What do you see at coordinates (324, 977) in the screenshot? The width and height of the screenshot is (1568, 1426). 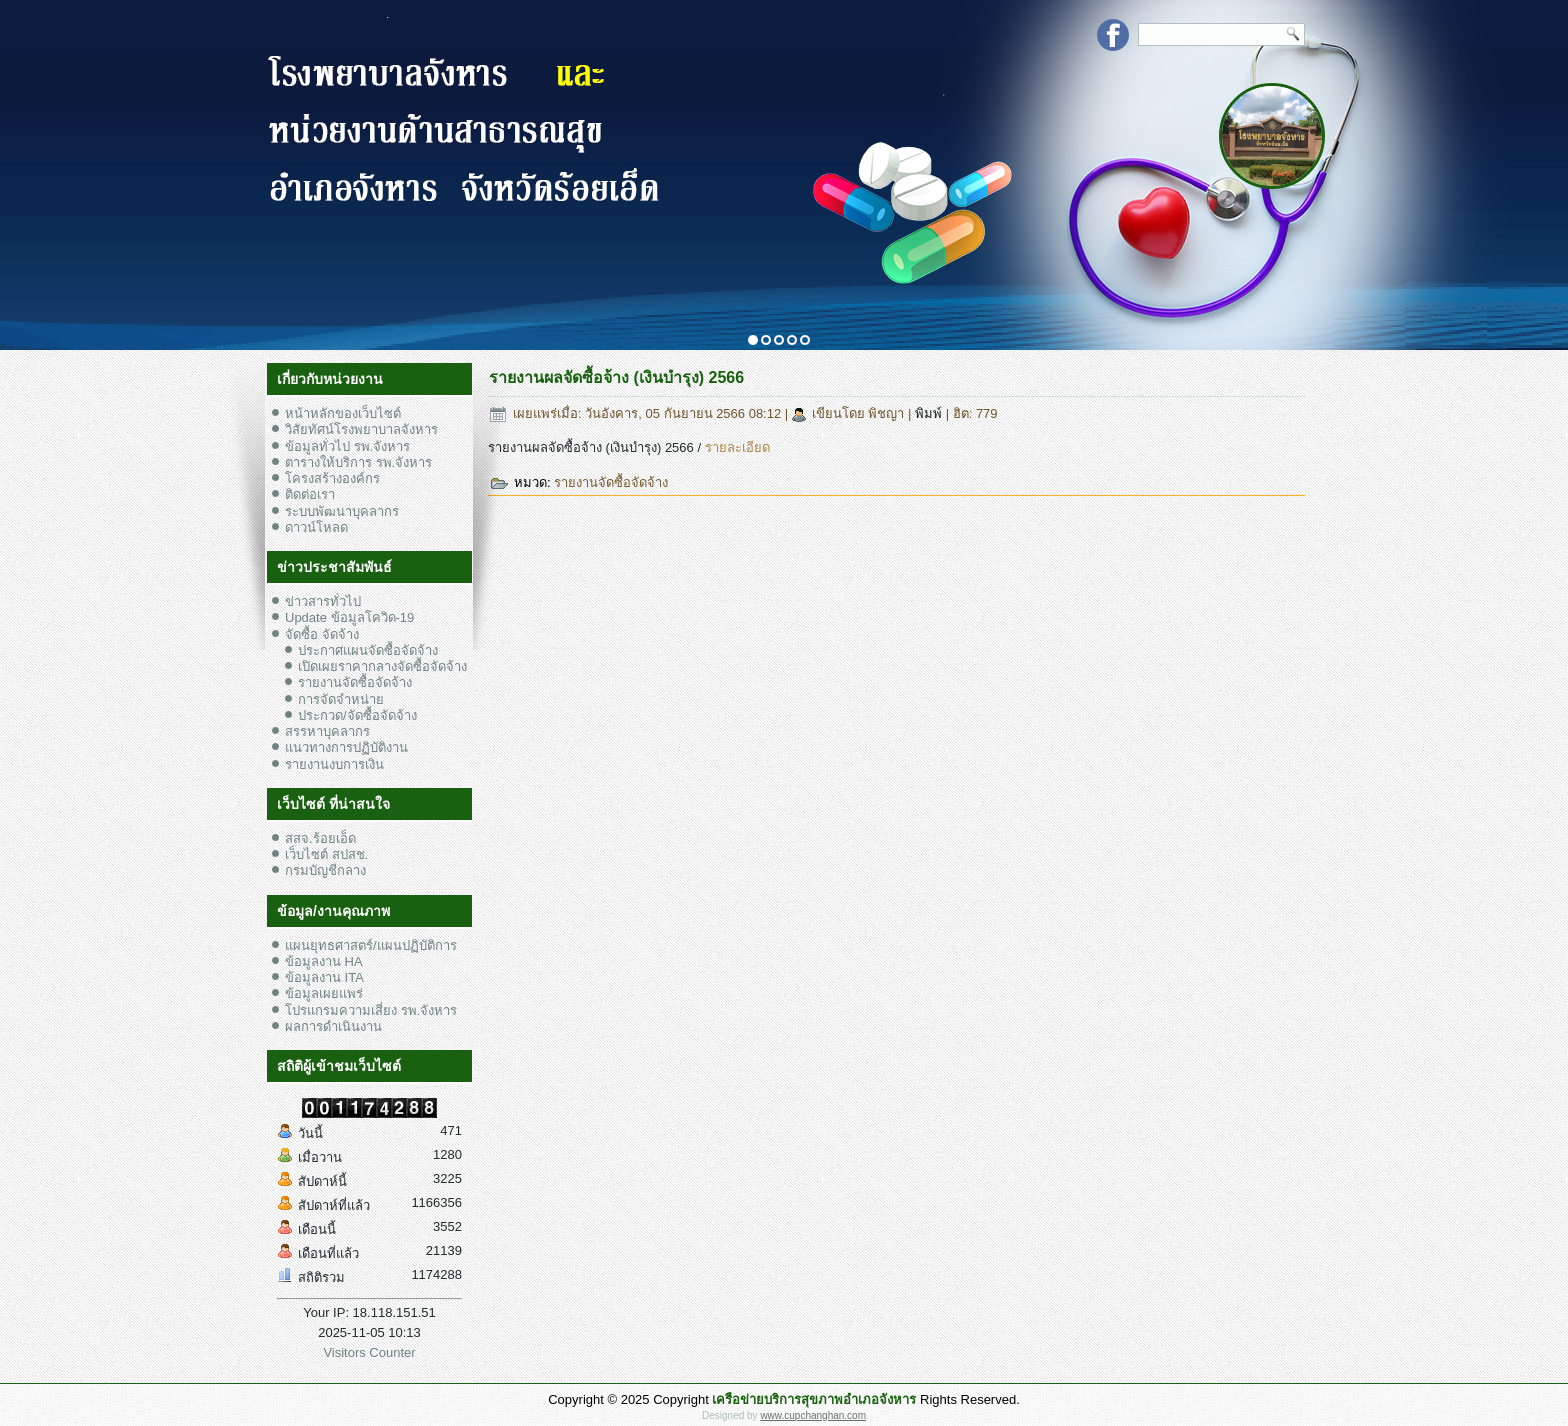 I see `ข้อมูลงาน ITA` at bounding box center [324, 977].